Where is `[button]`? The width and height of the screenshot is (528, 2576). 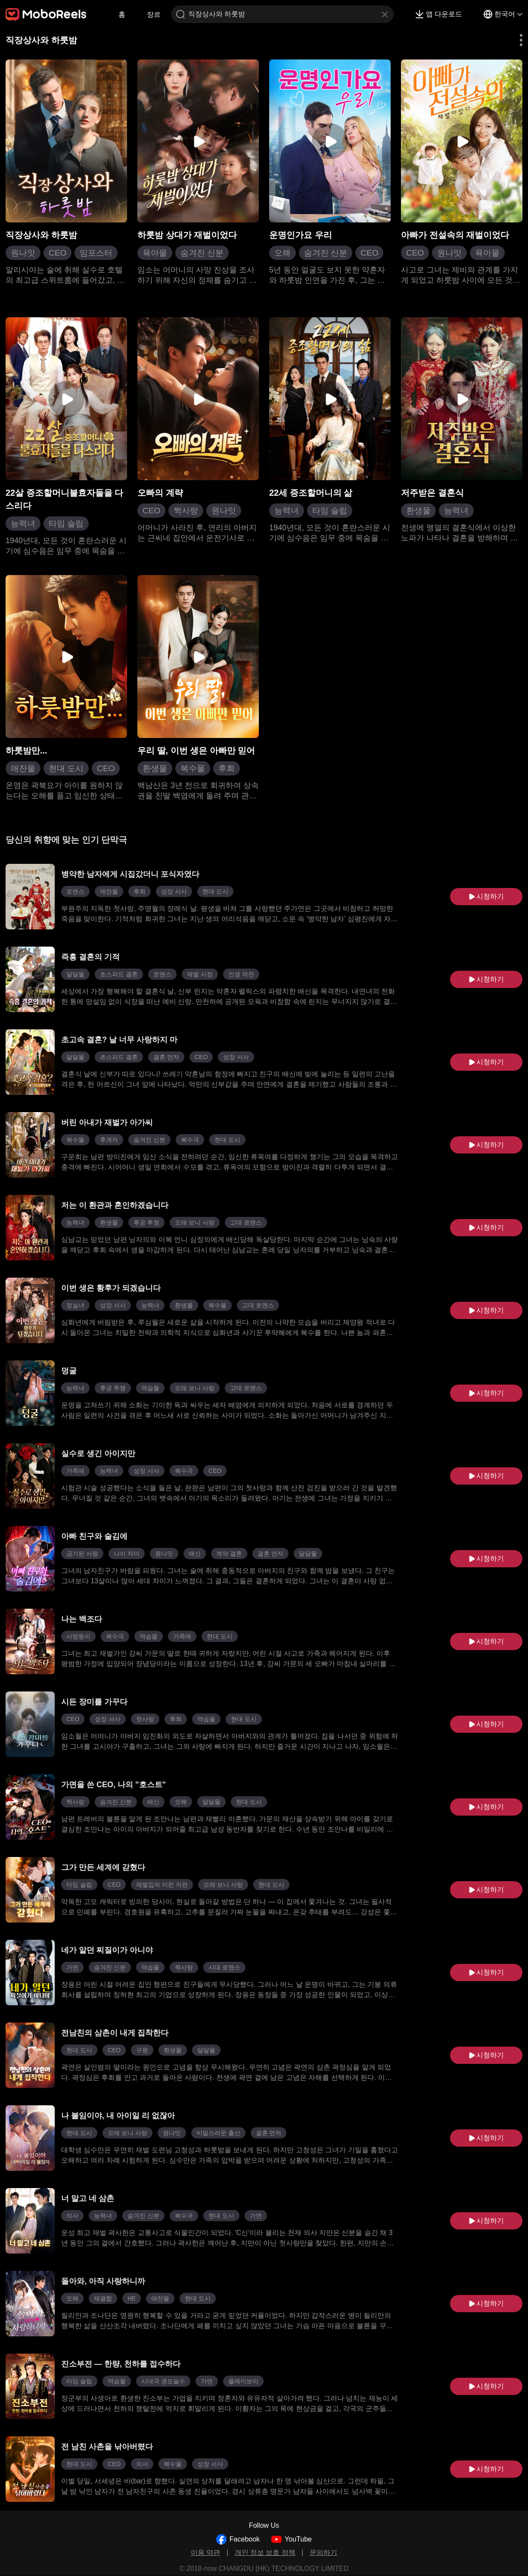 [button] is located at coordinates (515, 40).